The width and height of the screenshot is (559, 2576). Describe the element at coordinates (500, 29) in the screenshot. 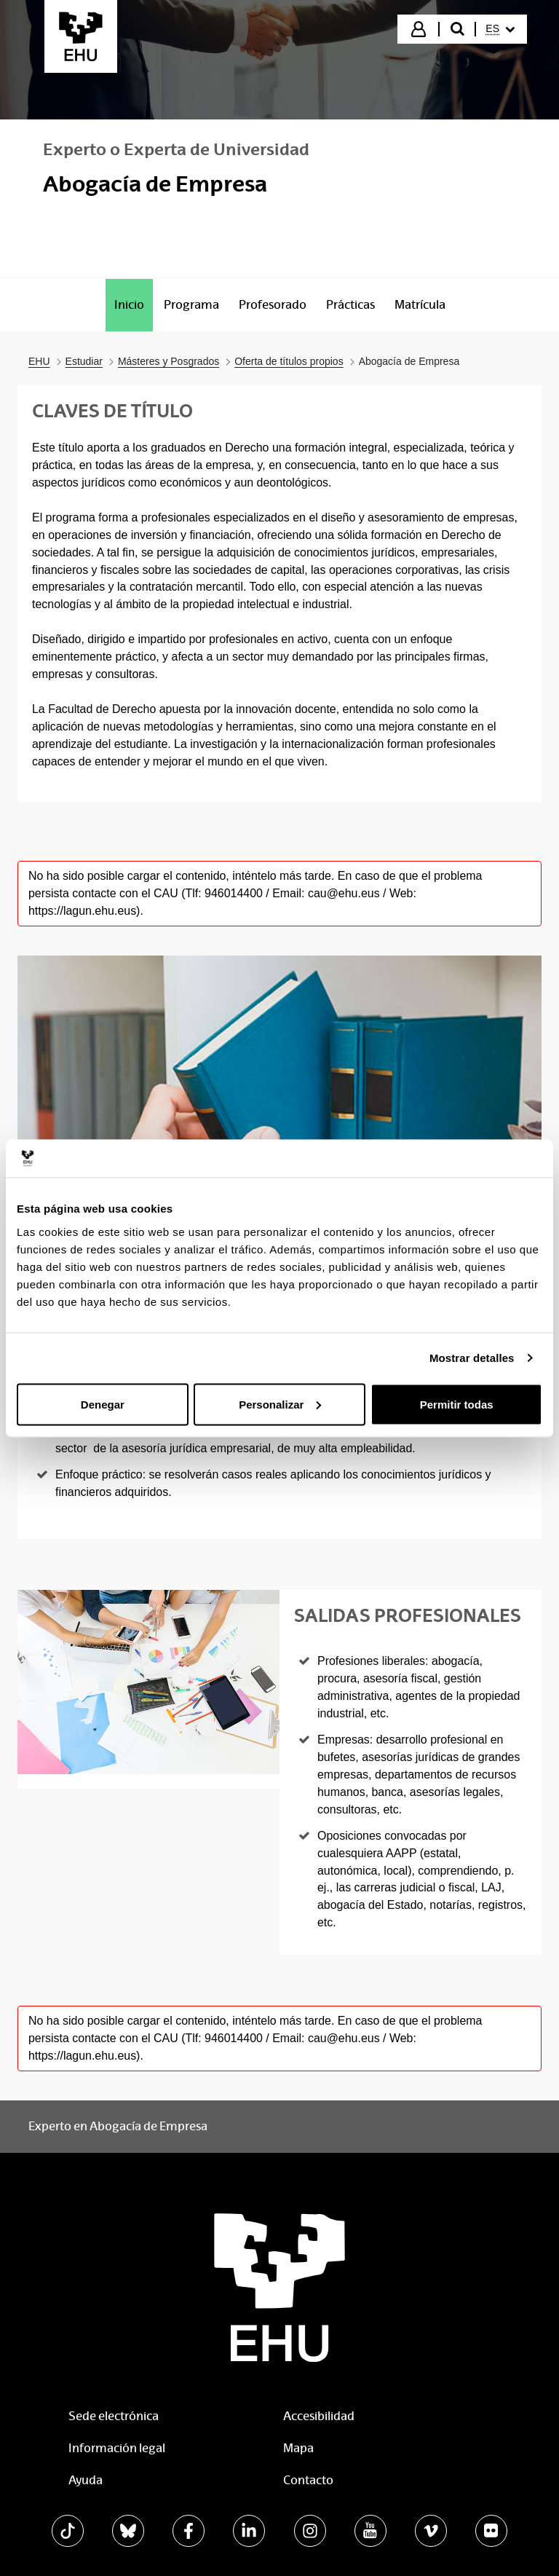

I see `[menuitem]` at that location.